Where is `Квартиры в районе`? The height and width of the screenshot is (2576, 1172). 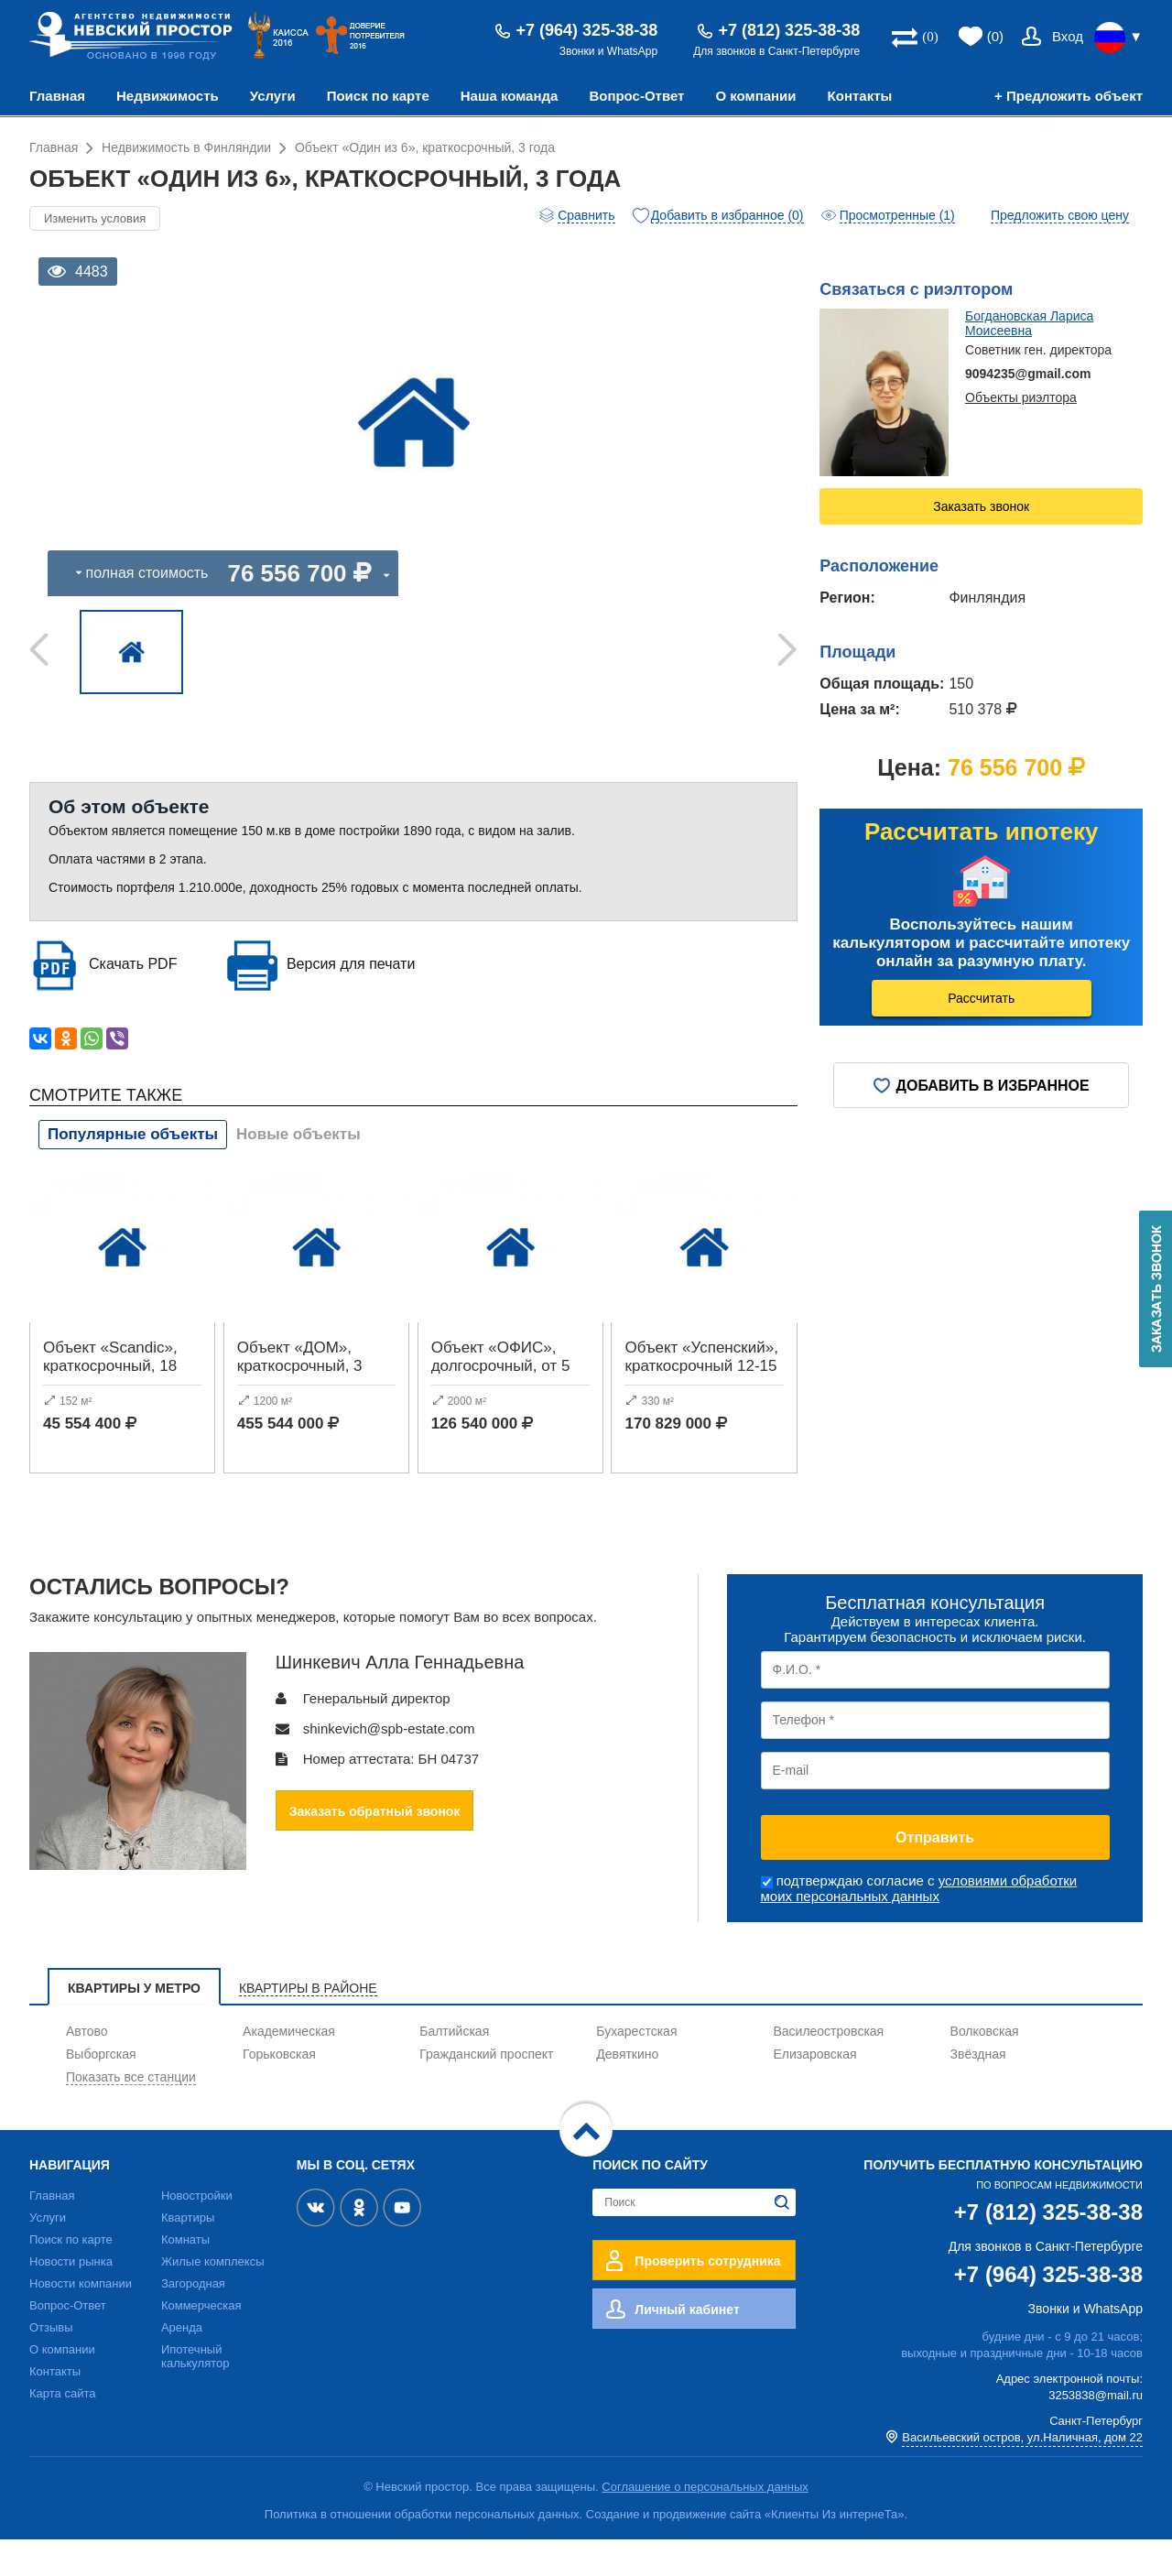
Квартиры в районе is located at coordinates (308, 2024).